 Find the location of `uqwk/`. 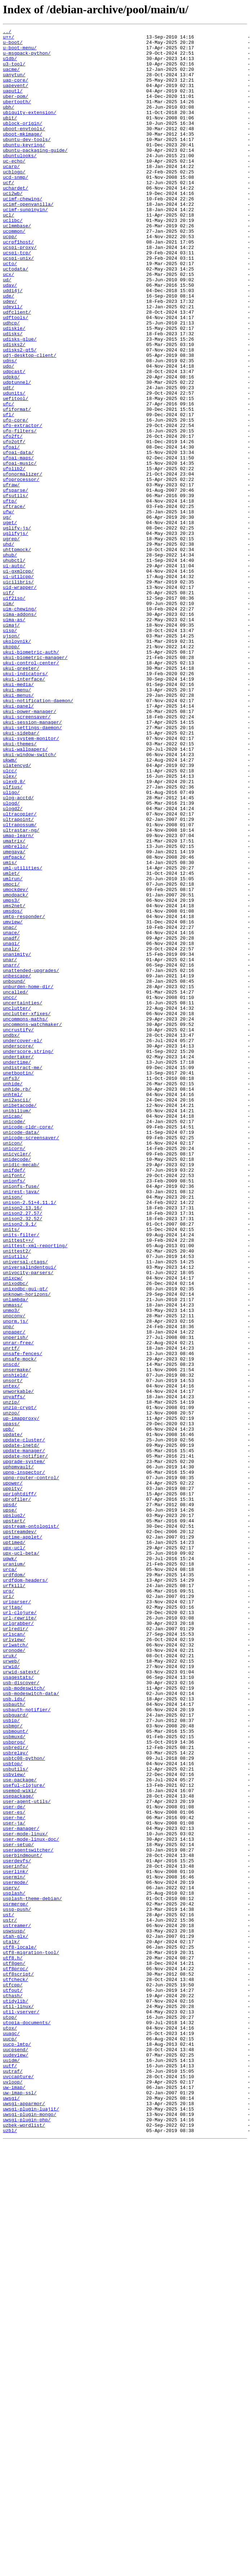

uqwk/ is located at coordinates (10, 1865).